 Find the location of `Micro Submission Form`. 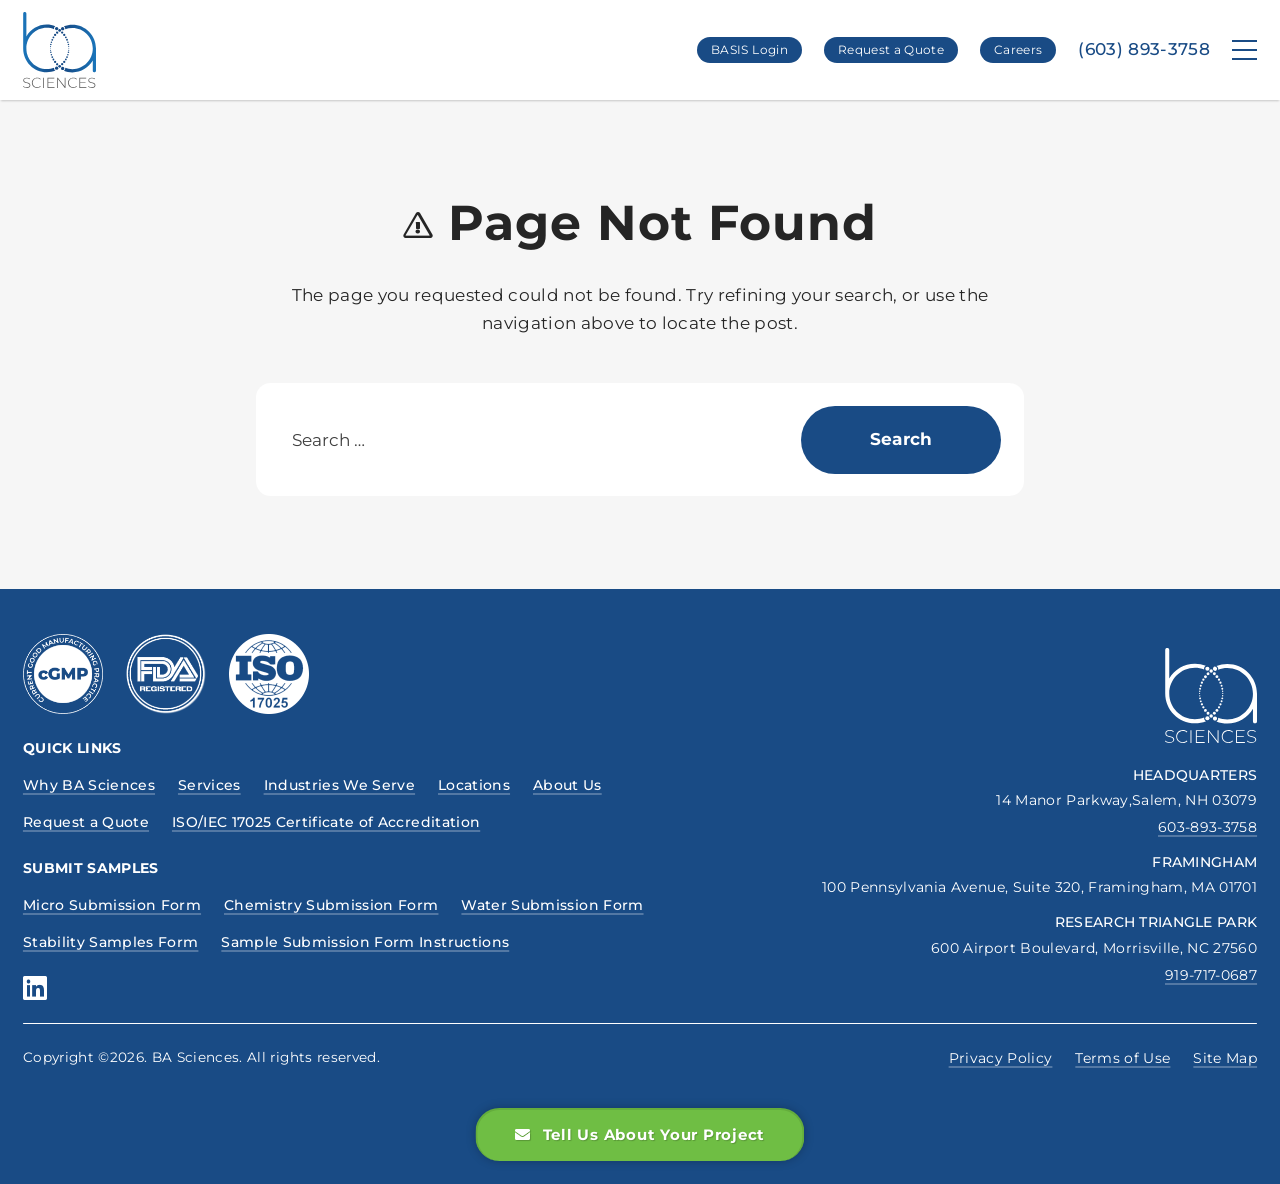

Micro Submission Form is located at coordinates (112, 905).